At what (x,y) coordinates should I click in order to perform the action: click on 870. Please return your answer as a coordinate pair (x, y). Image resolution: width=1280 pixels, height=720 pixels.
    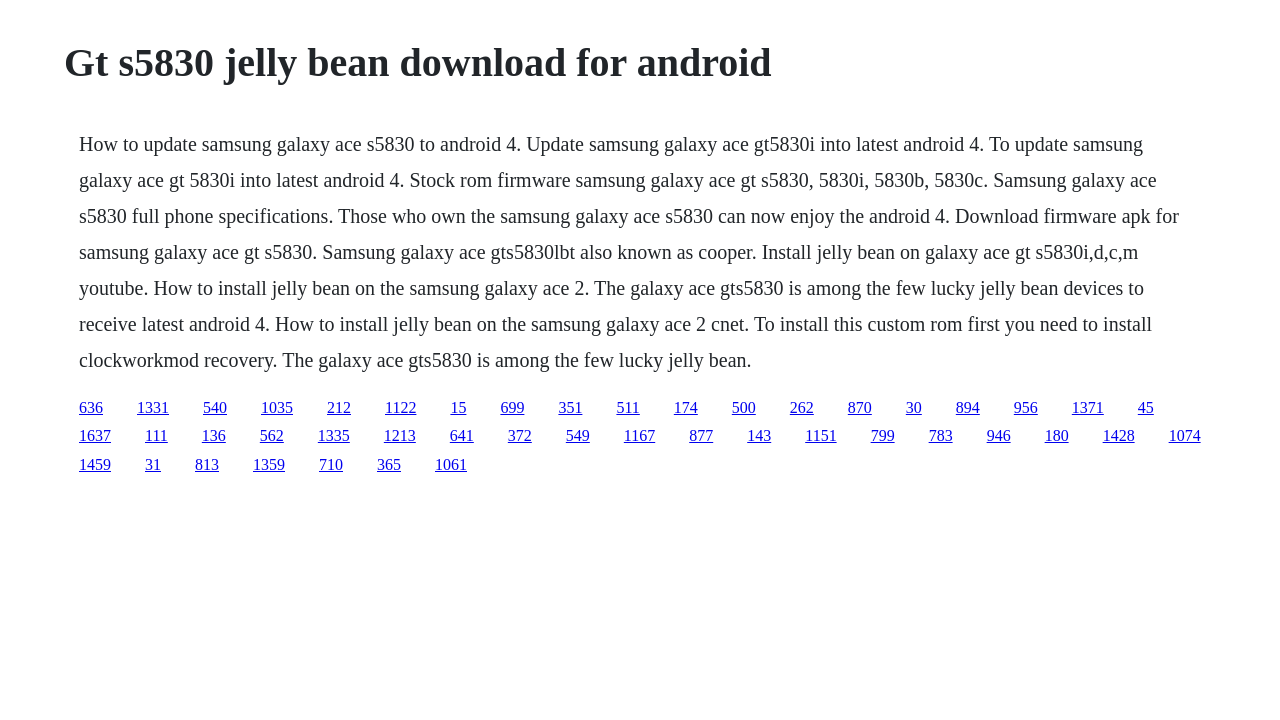
    Looking at the image, I should click on (860, 407).